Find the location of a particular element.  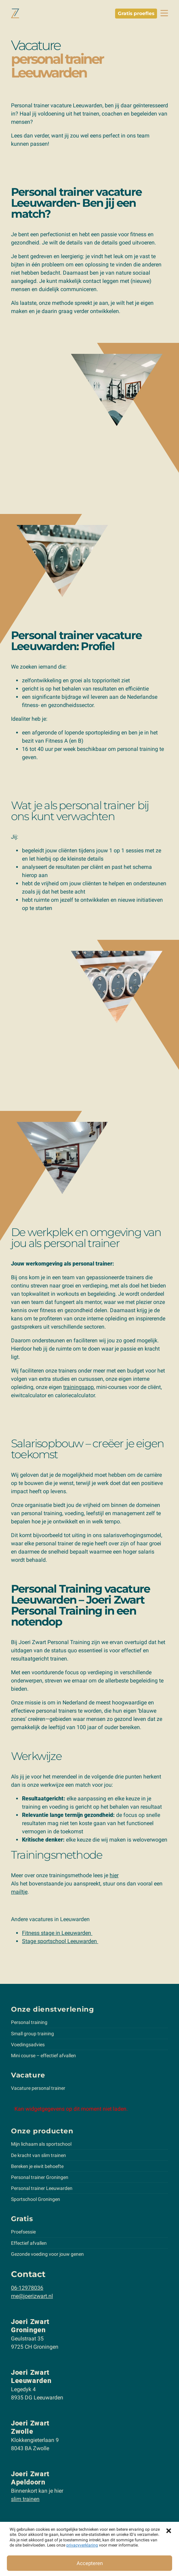

me@joerizwart.nl is located at coordinates (32, 2296).